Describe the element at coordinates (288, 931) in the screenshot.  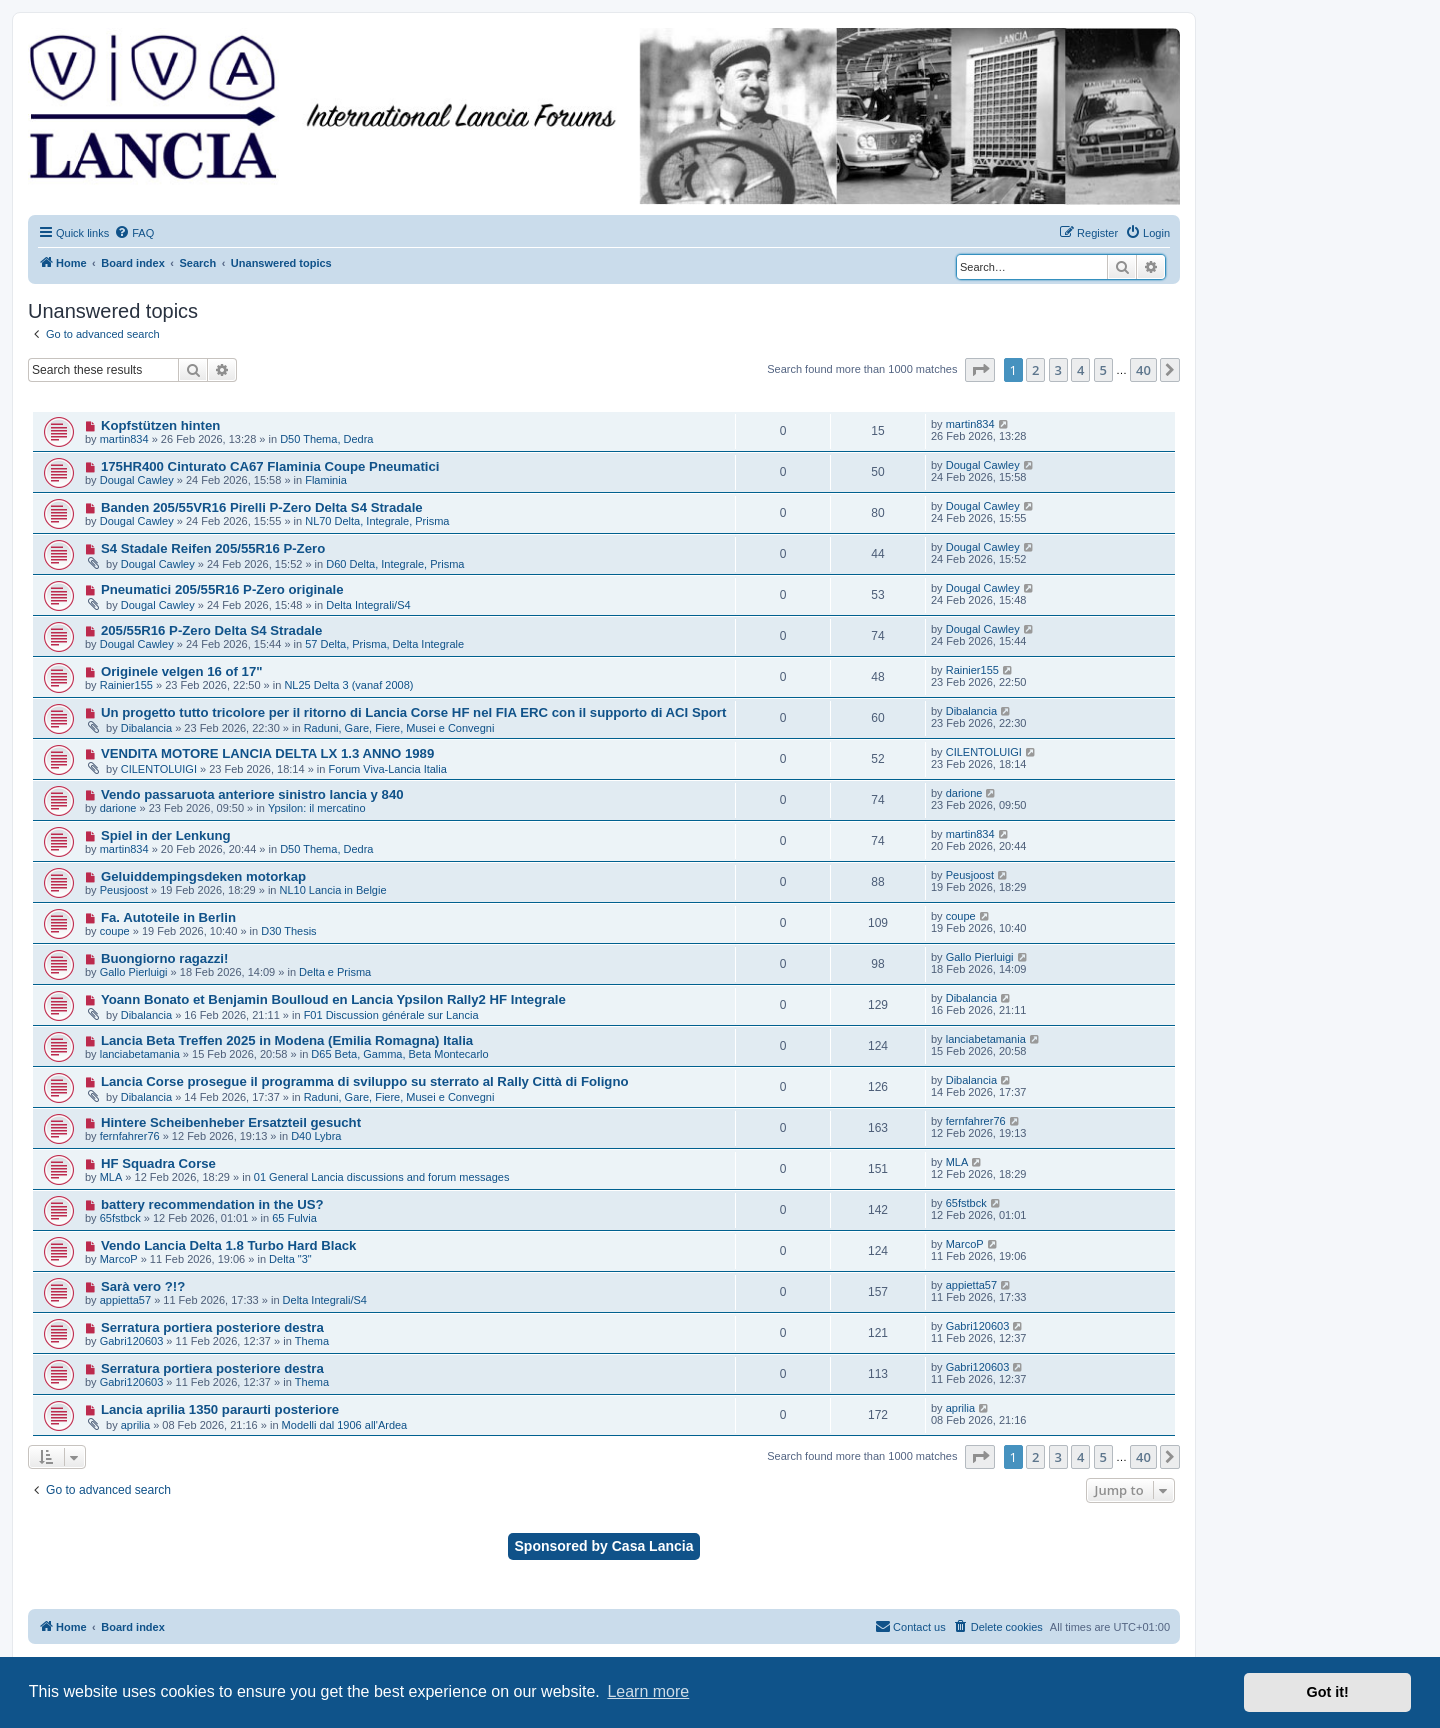
I see `D30 Thesis` at that location.